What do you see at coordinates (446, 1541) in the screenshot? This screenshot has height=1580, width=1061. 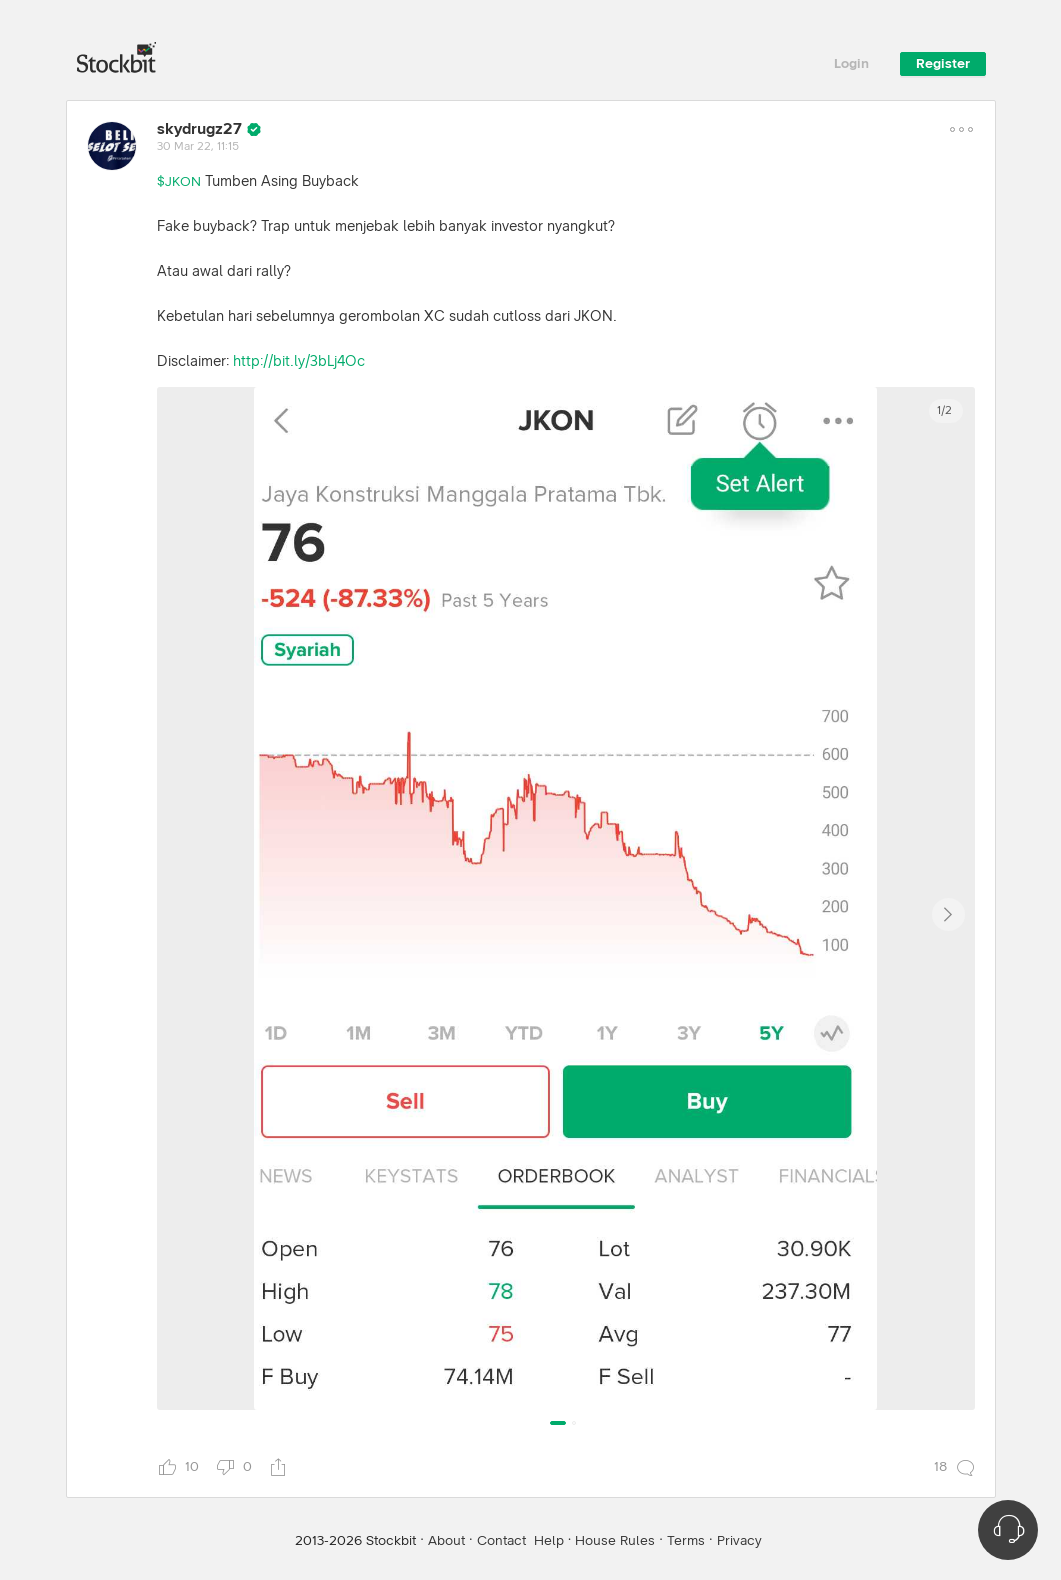 I see `About` at bounding box center [446, 1541].